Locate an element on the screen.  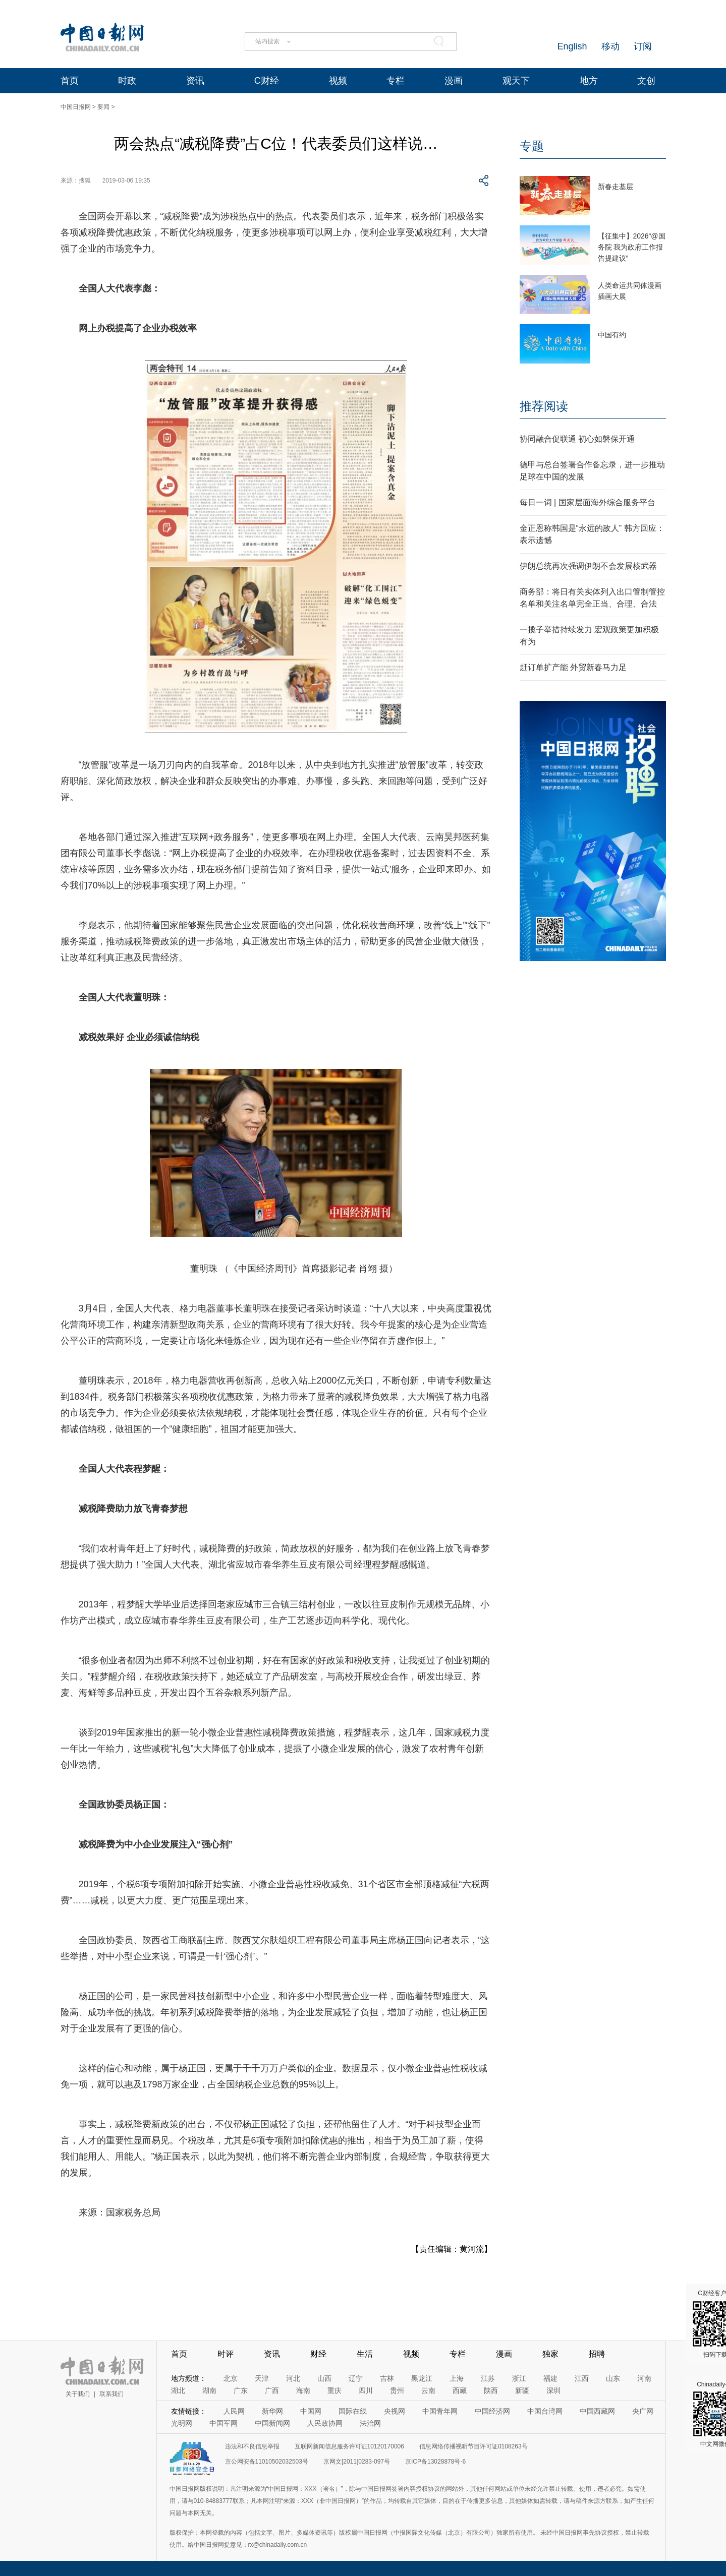
上海 is located at coordinates (457, 2378).